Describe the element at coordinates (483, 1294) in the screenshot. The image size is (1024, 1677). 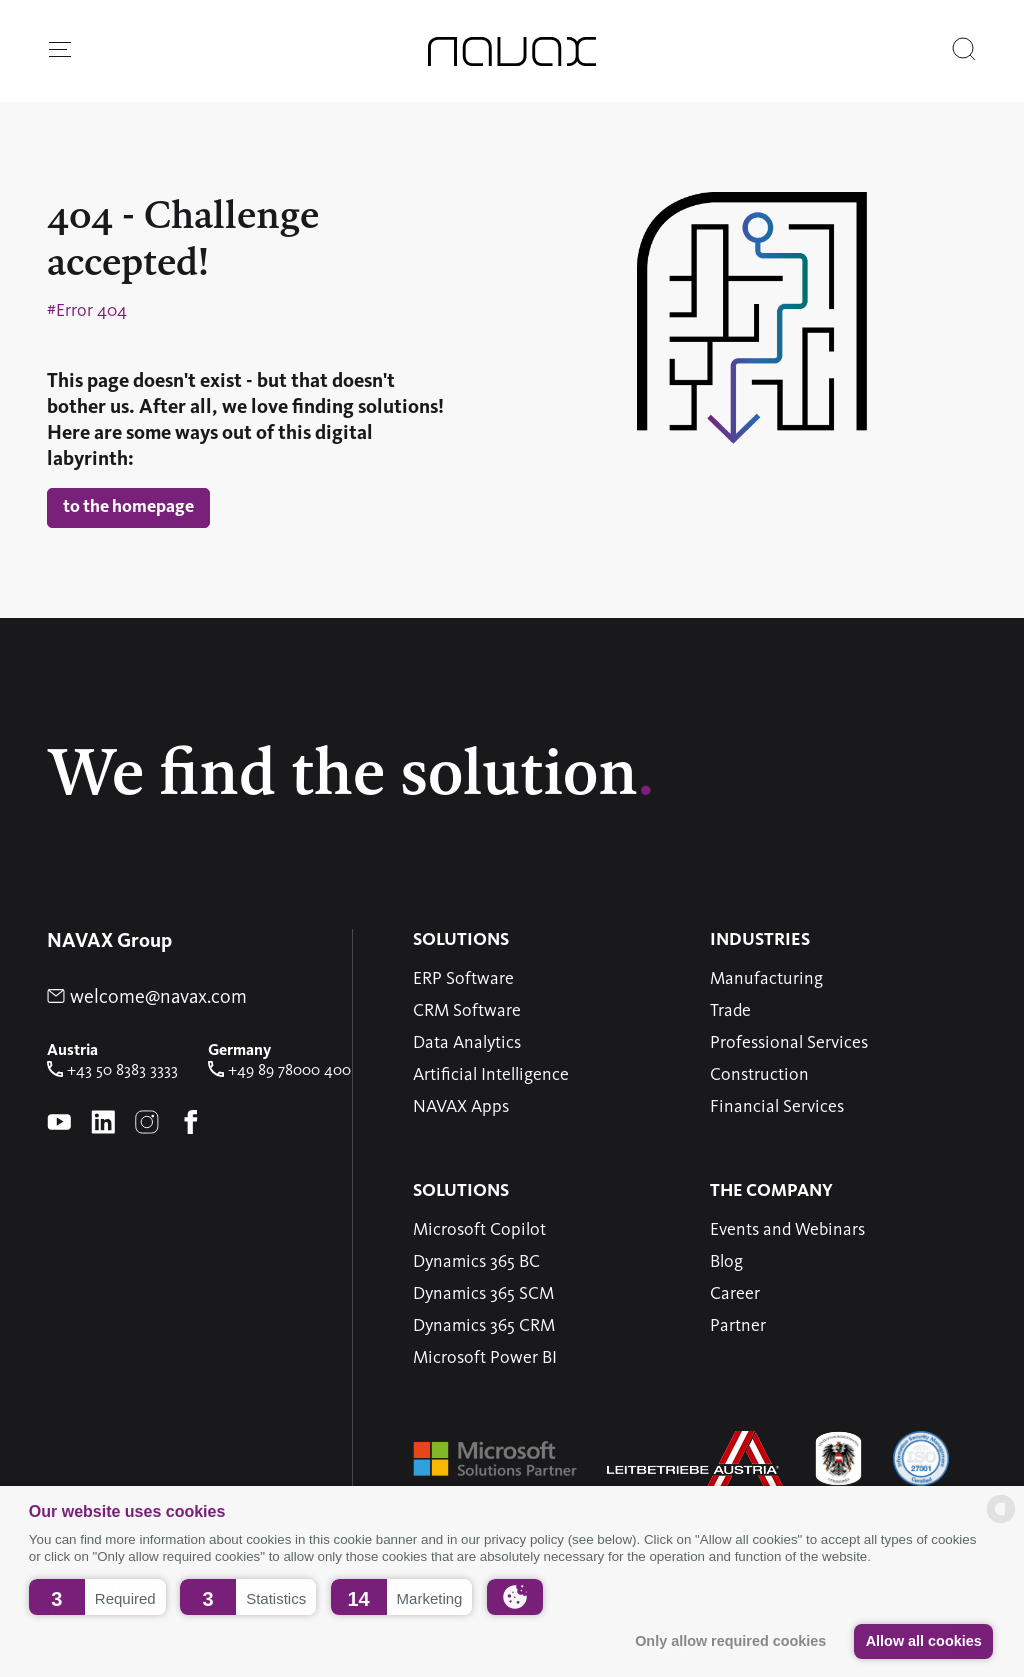
I see `Dynamics 365 SCM` at that location.